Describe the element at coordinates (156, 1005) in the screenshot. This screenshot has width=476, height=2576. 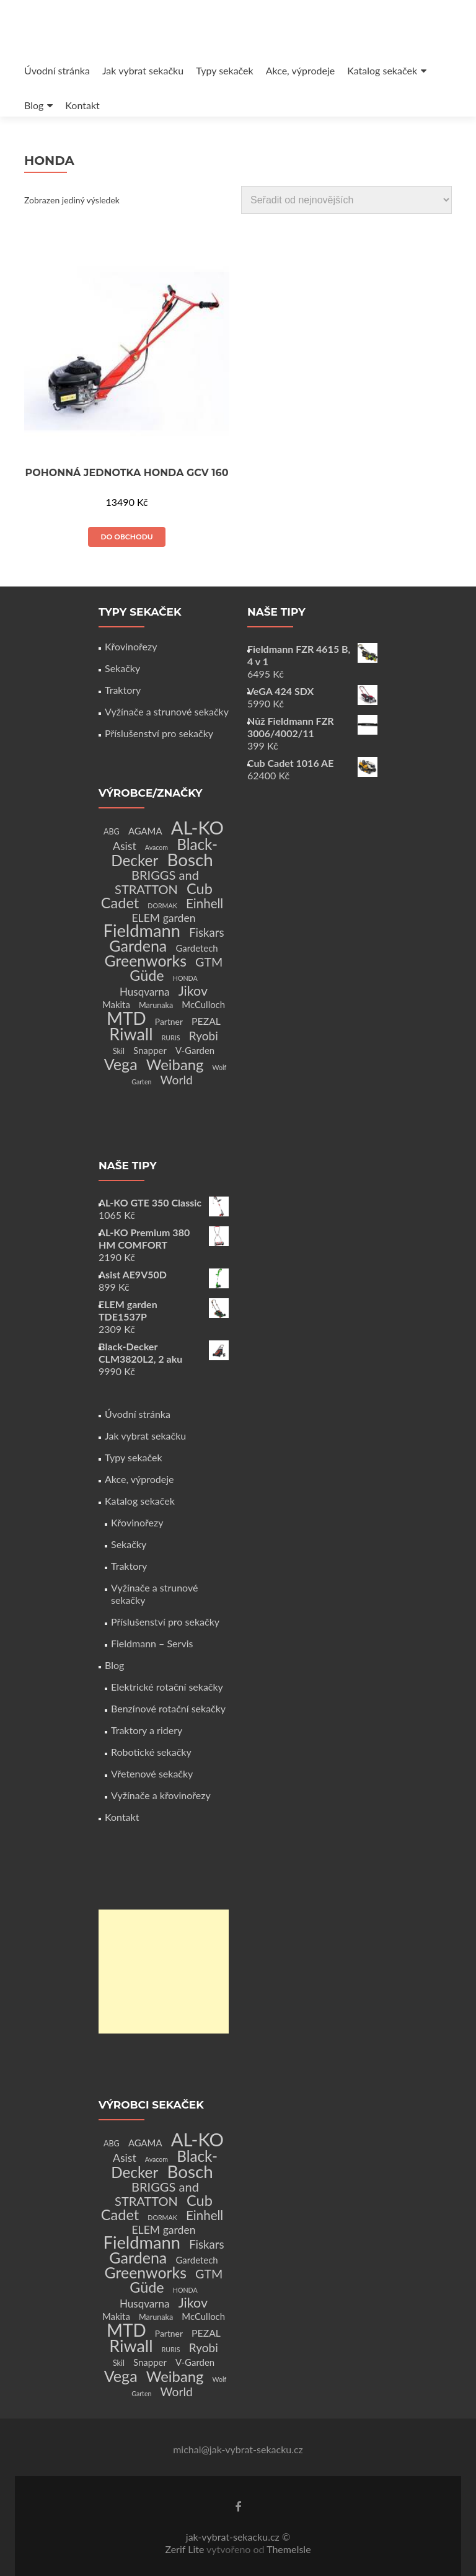
I see `Marunaka [Marunaka (2 produkty)]` at that location.